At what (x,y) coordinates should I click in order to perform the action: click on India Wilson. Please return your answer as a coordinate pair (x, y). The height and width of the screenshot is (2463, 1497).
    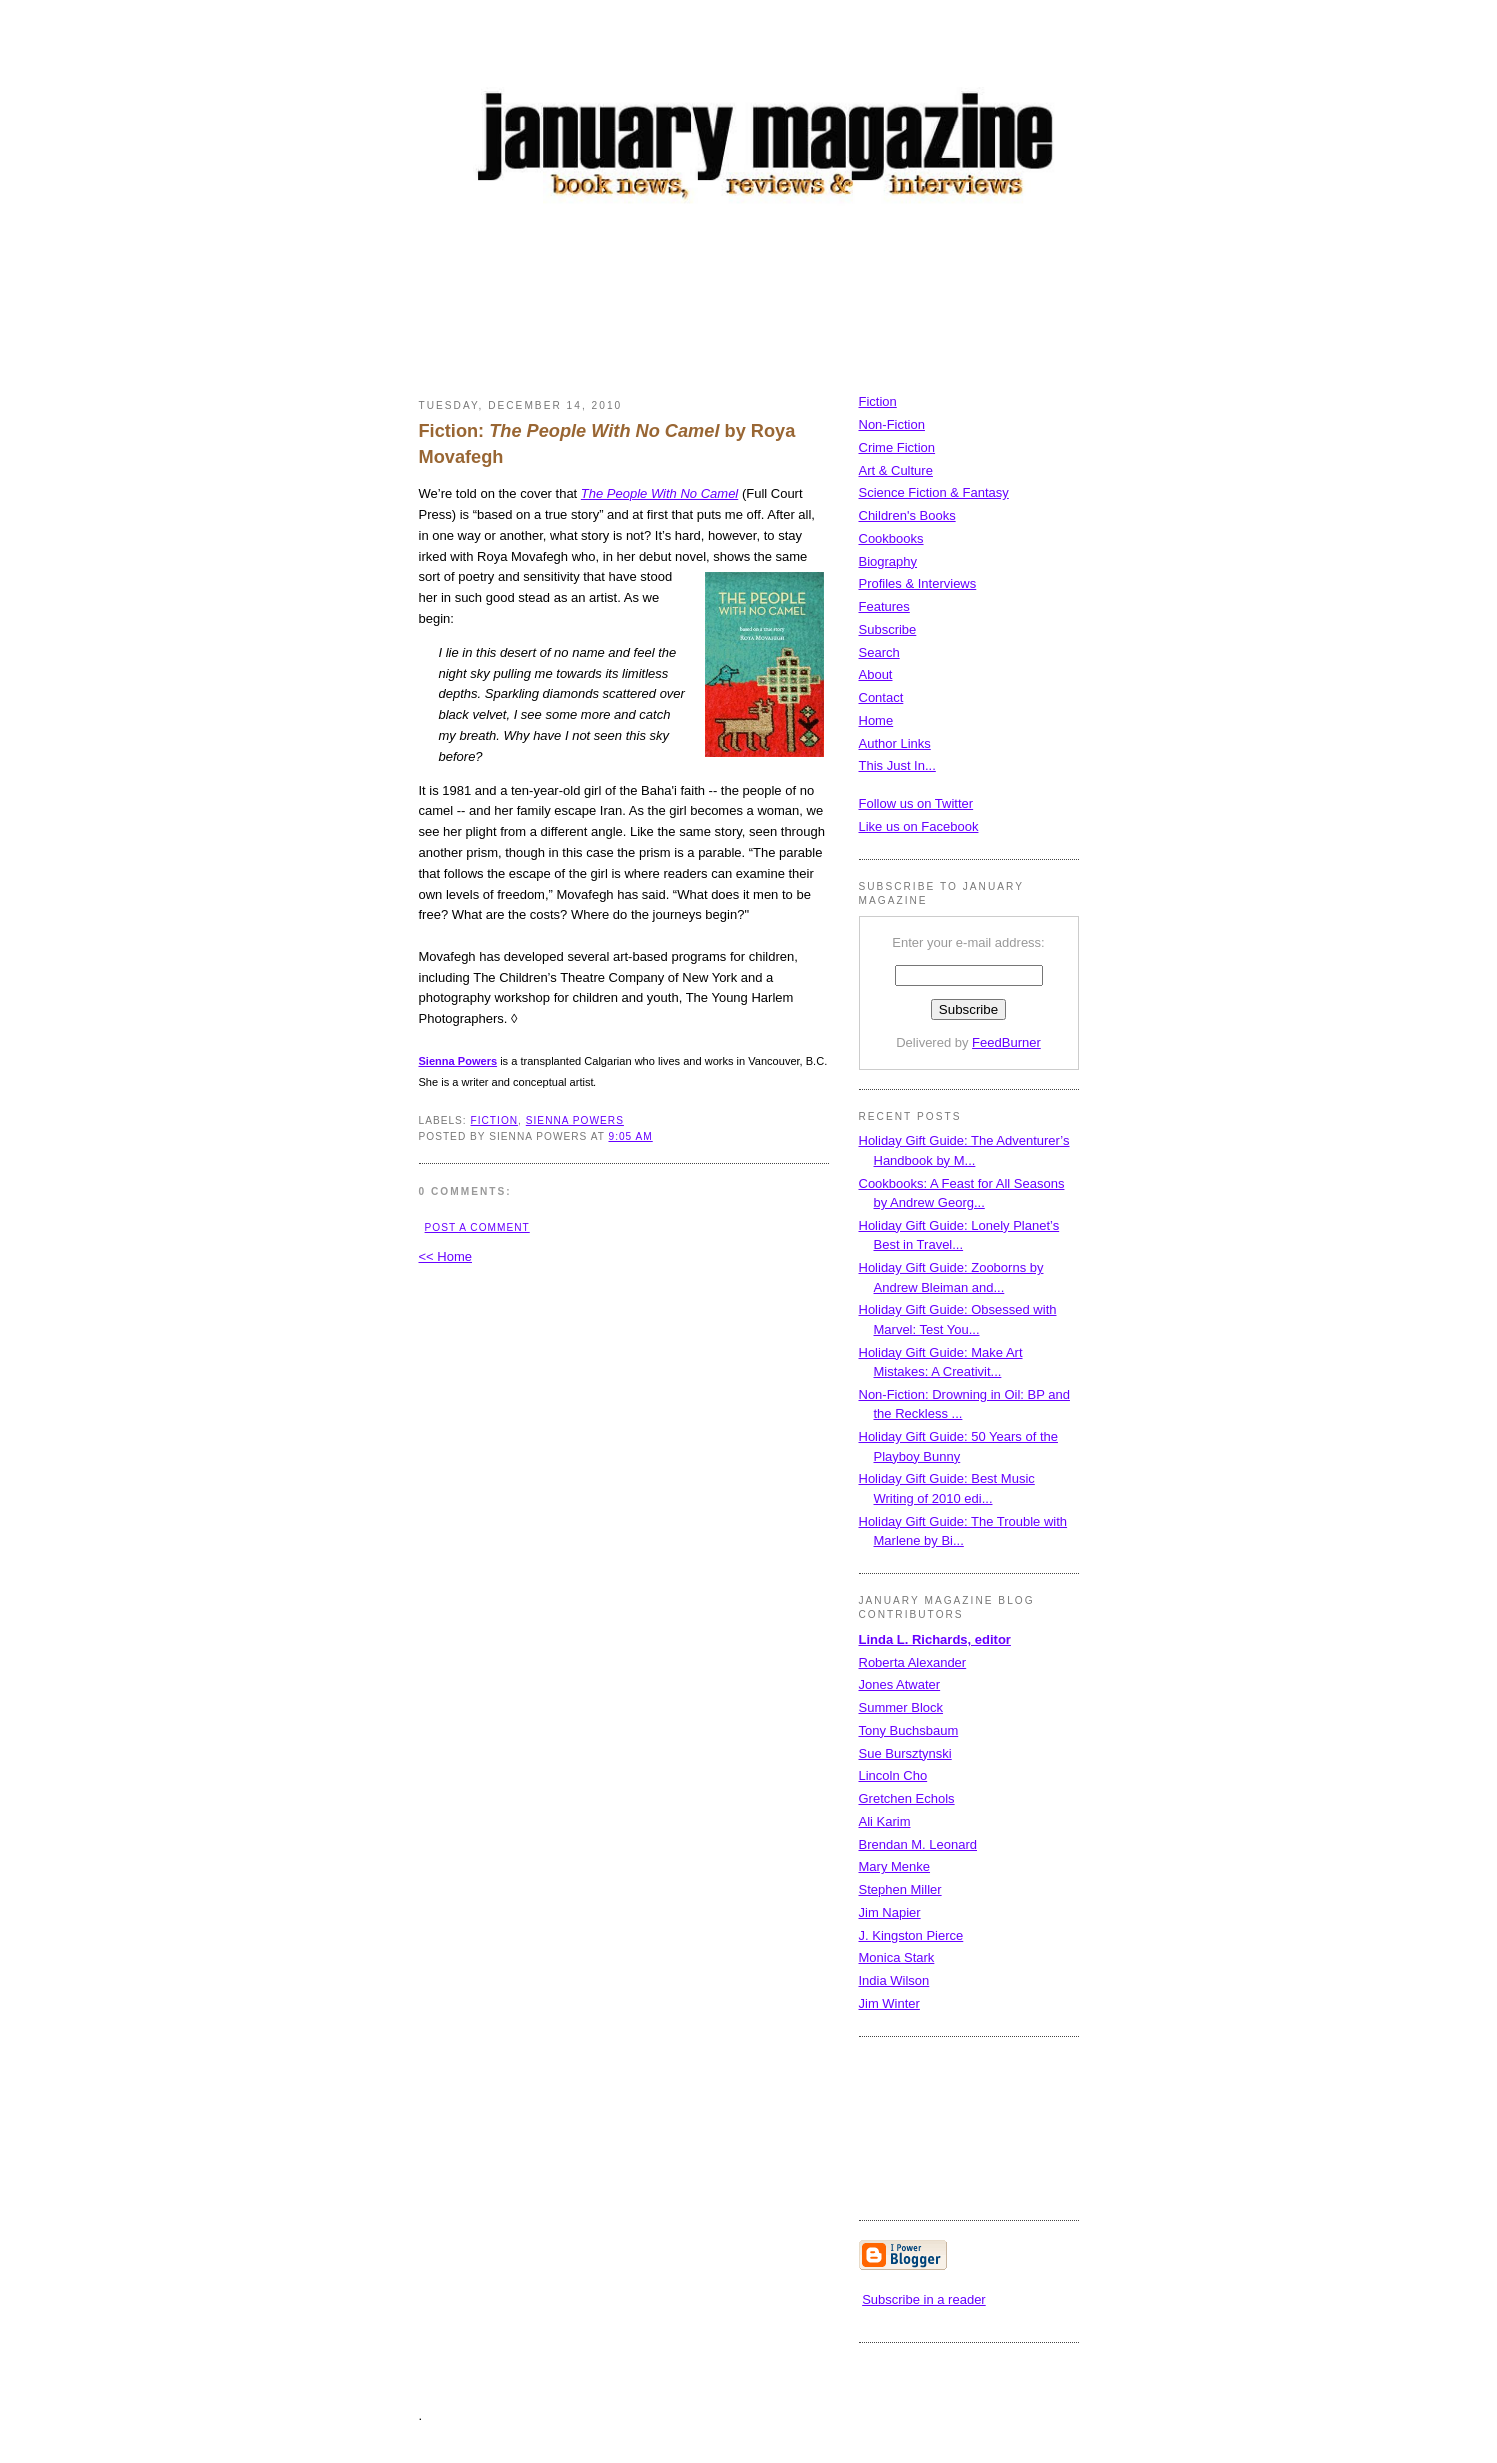
    Looking at the image, I should click on (894, 1980).